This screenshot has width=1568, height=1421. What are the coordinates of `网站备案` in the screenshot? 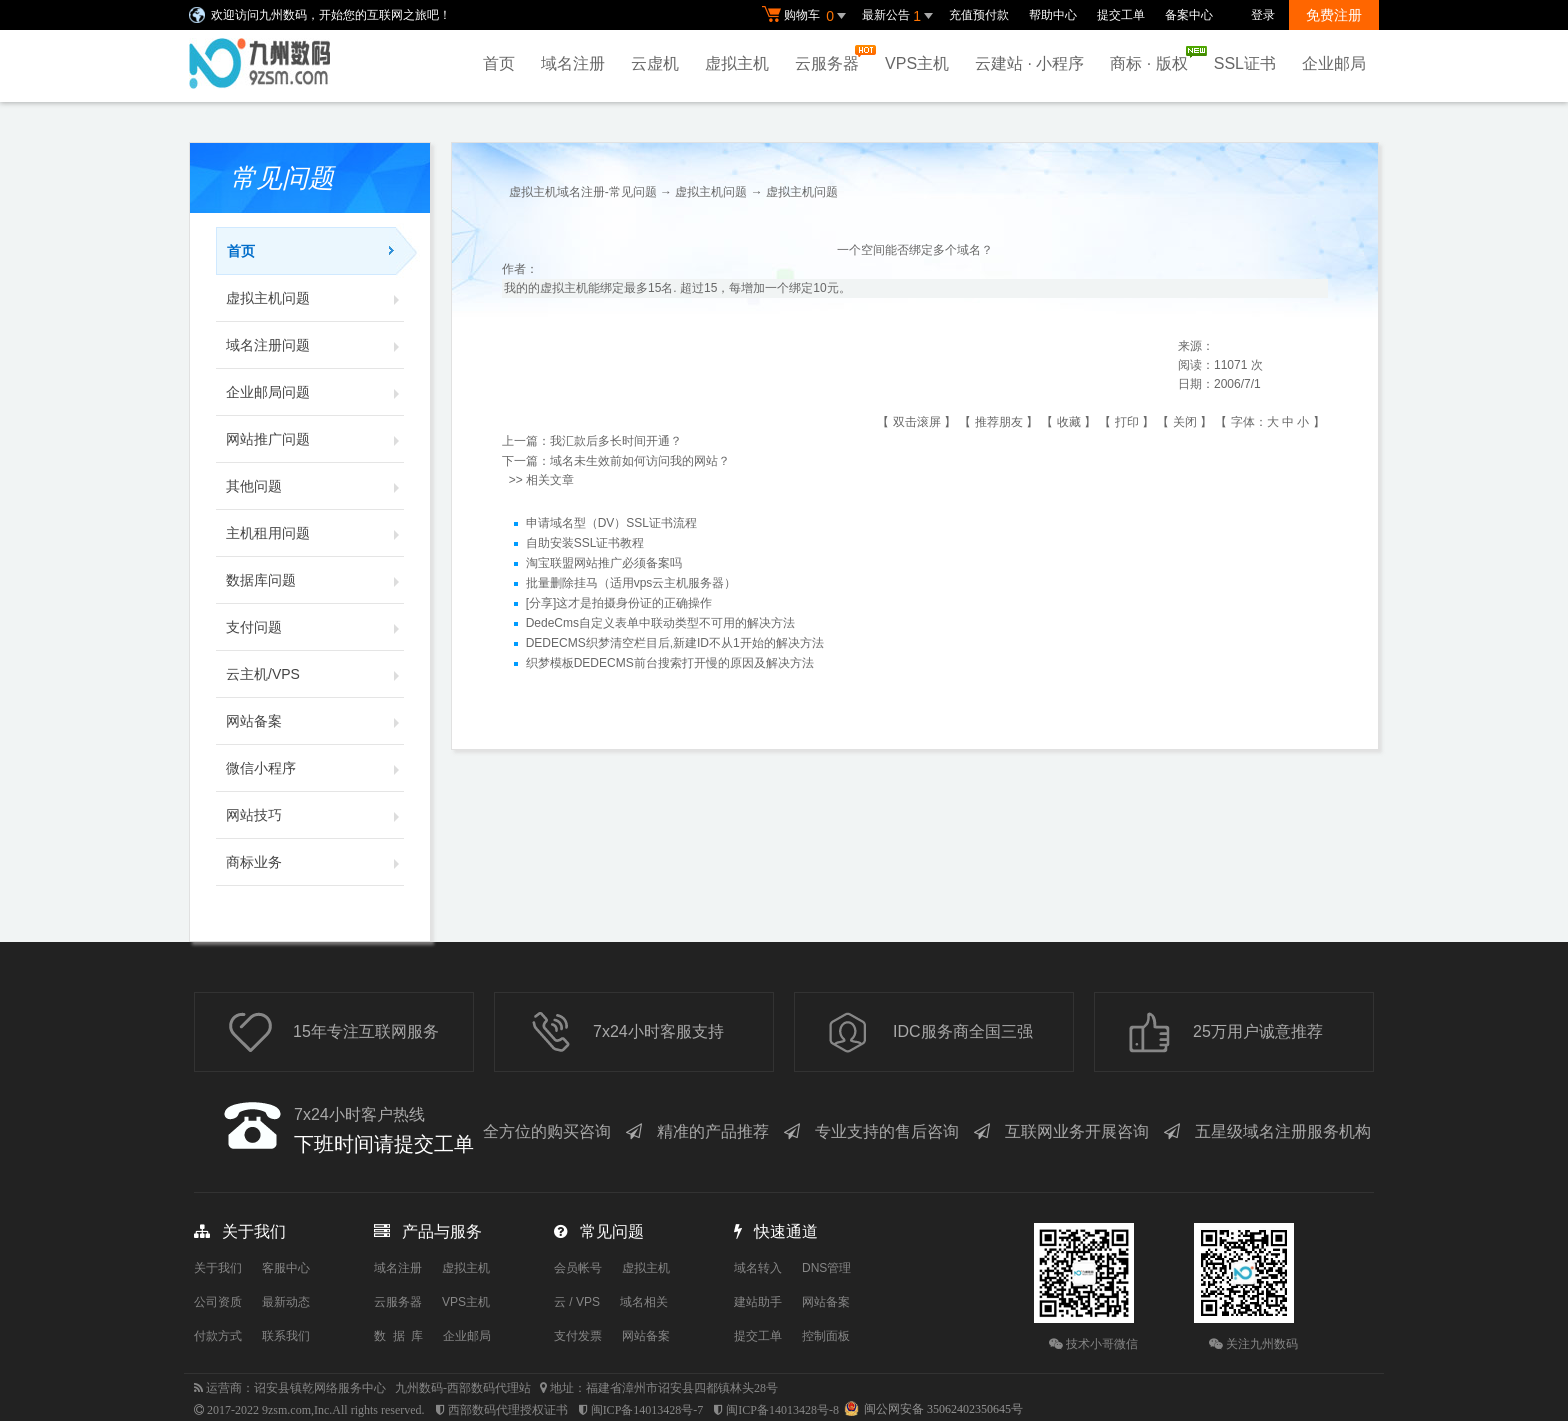 It's located at (315, 721).